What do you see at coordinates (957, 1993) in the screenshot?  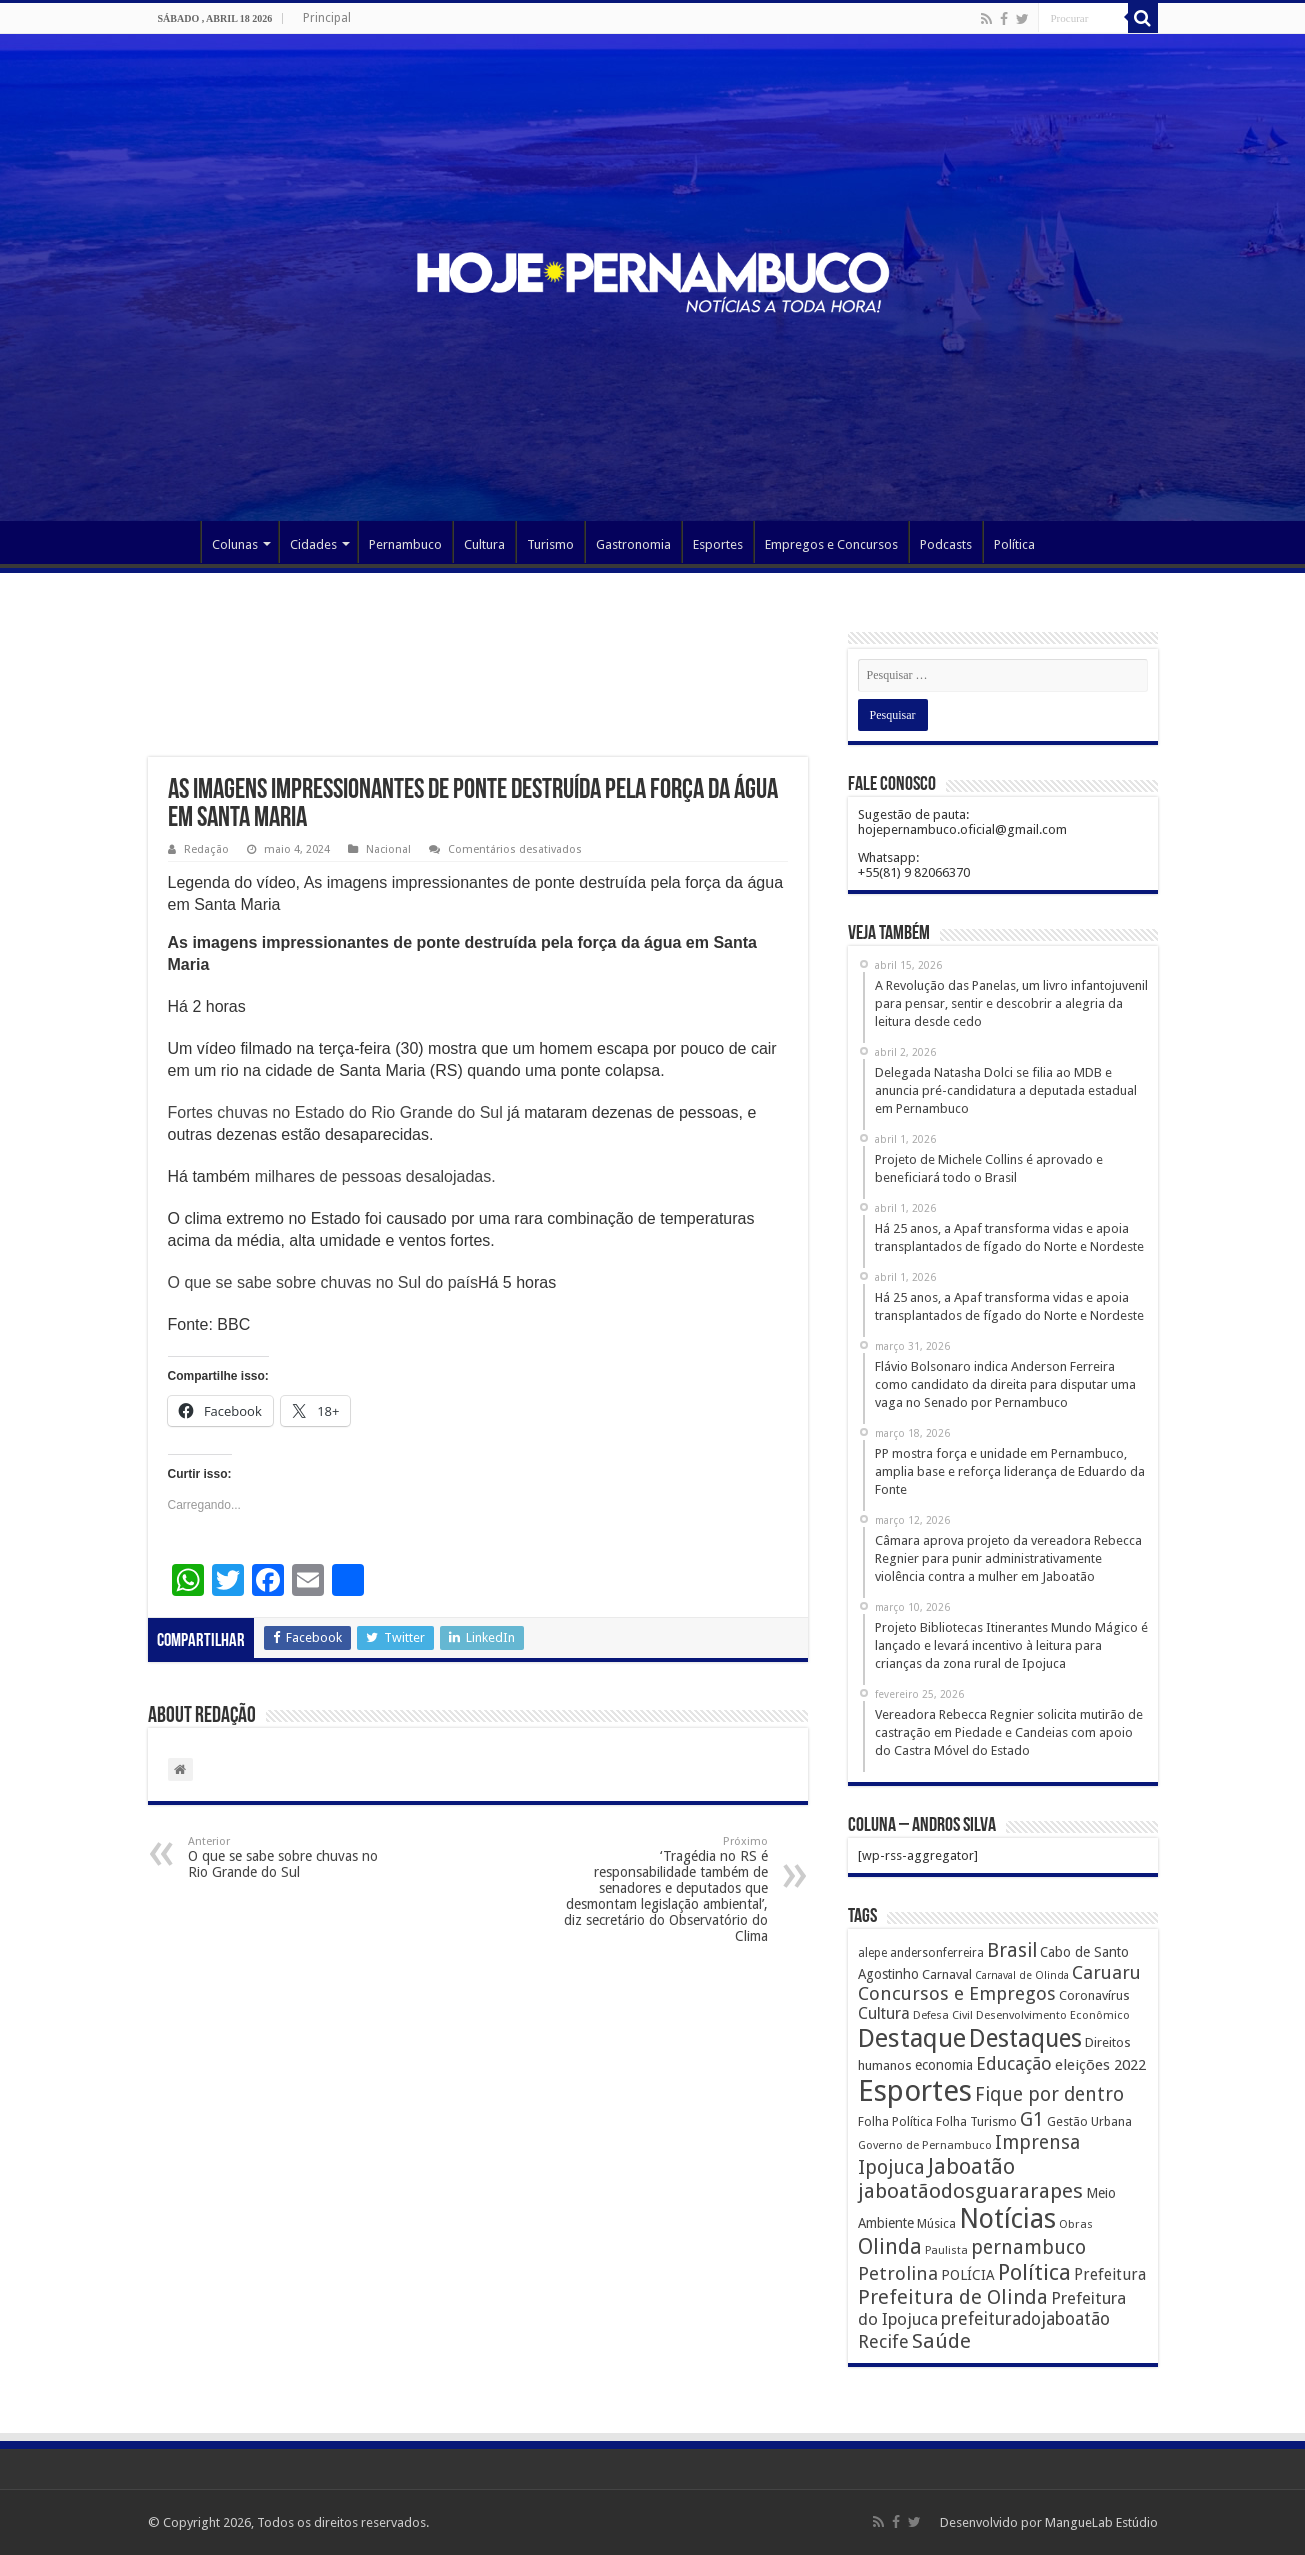 I see `Concursos e Empregos [Concursos e Empregos (660 itens)]` at bounding box center [957, 1993].